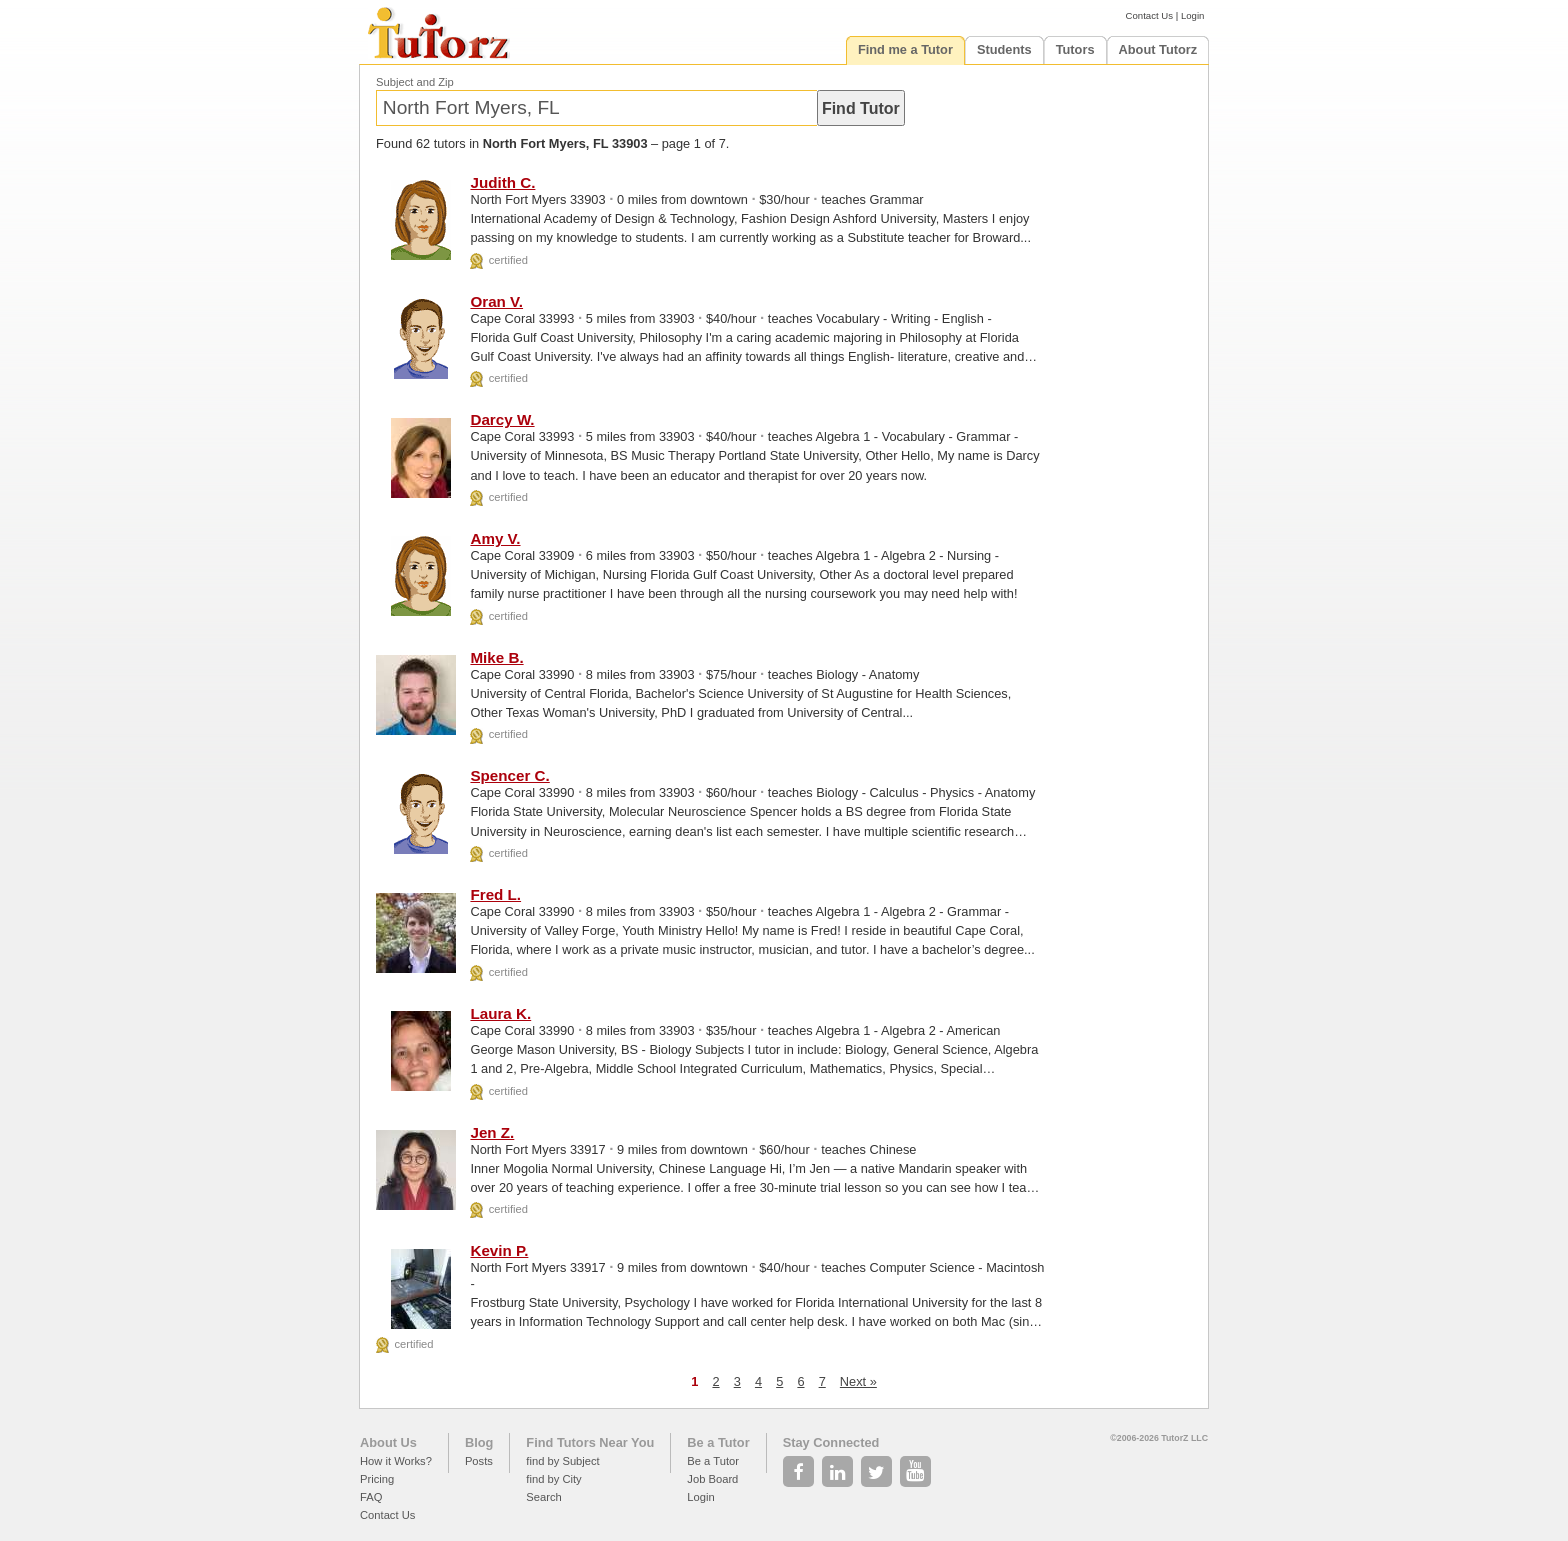  I want to click on Subject and Zip, so click(415, 82).